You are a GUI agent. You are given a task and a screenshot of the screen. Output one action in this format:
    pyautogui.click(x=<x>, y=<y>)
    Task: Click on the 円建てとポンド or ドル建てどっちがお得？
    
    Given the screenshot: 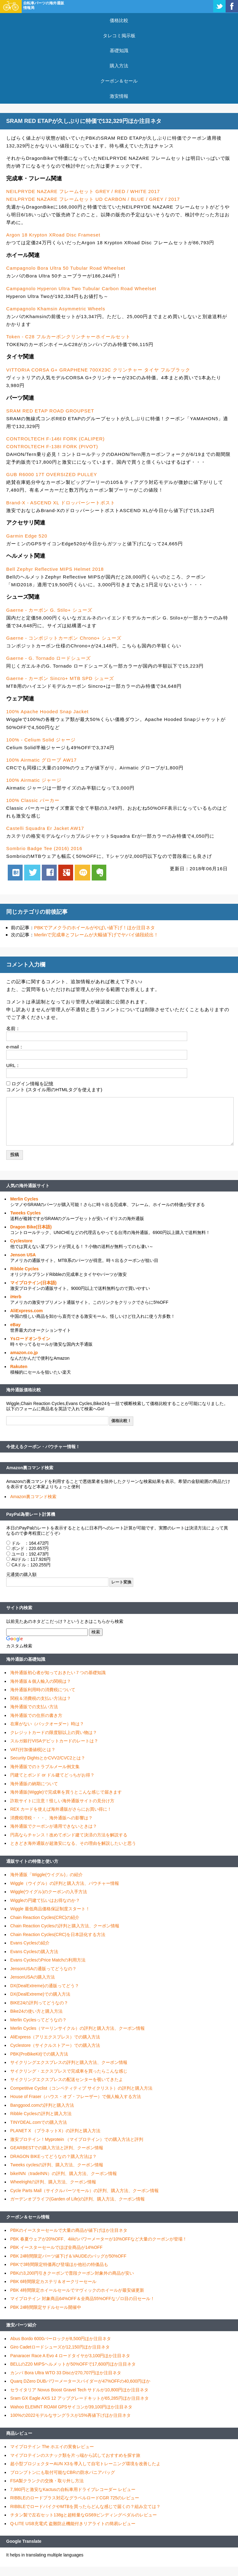 What is the action you would take?
    pyautogui.click(x=52, y=1774)
    